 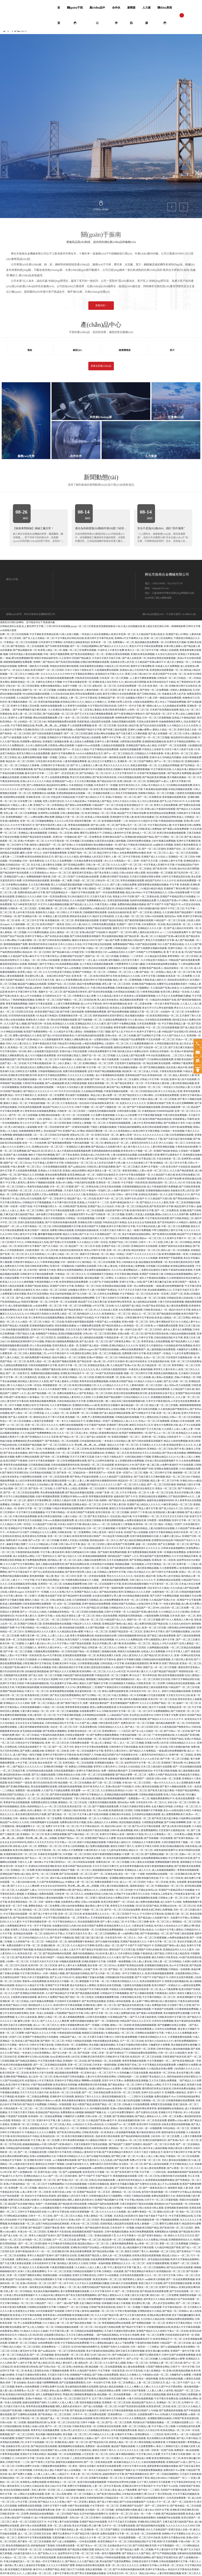 I want to click on 蜜桃av少妇久久久久久高潮不断, so click(x=68, y=1070).